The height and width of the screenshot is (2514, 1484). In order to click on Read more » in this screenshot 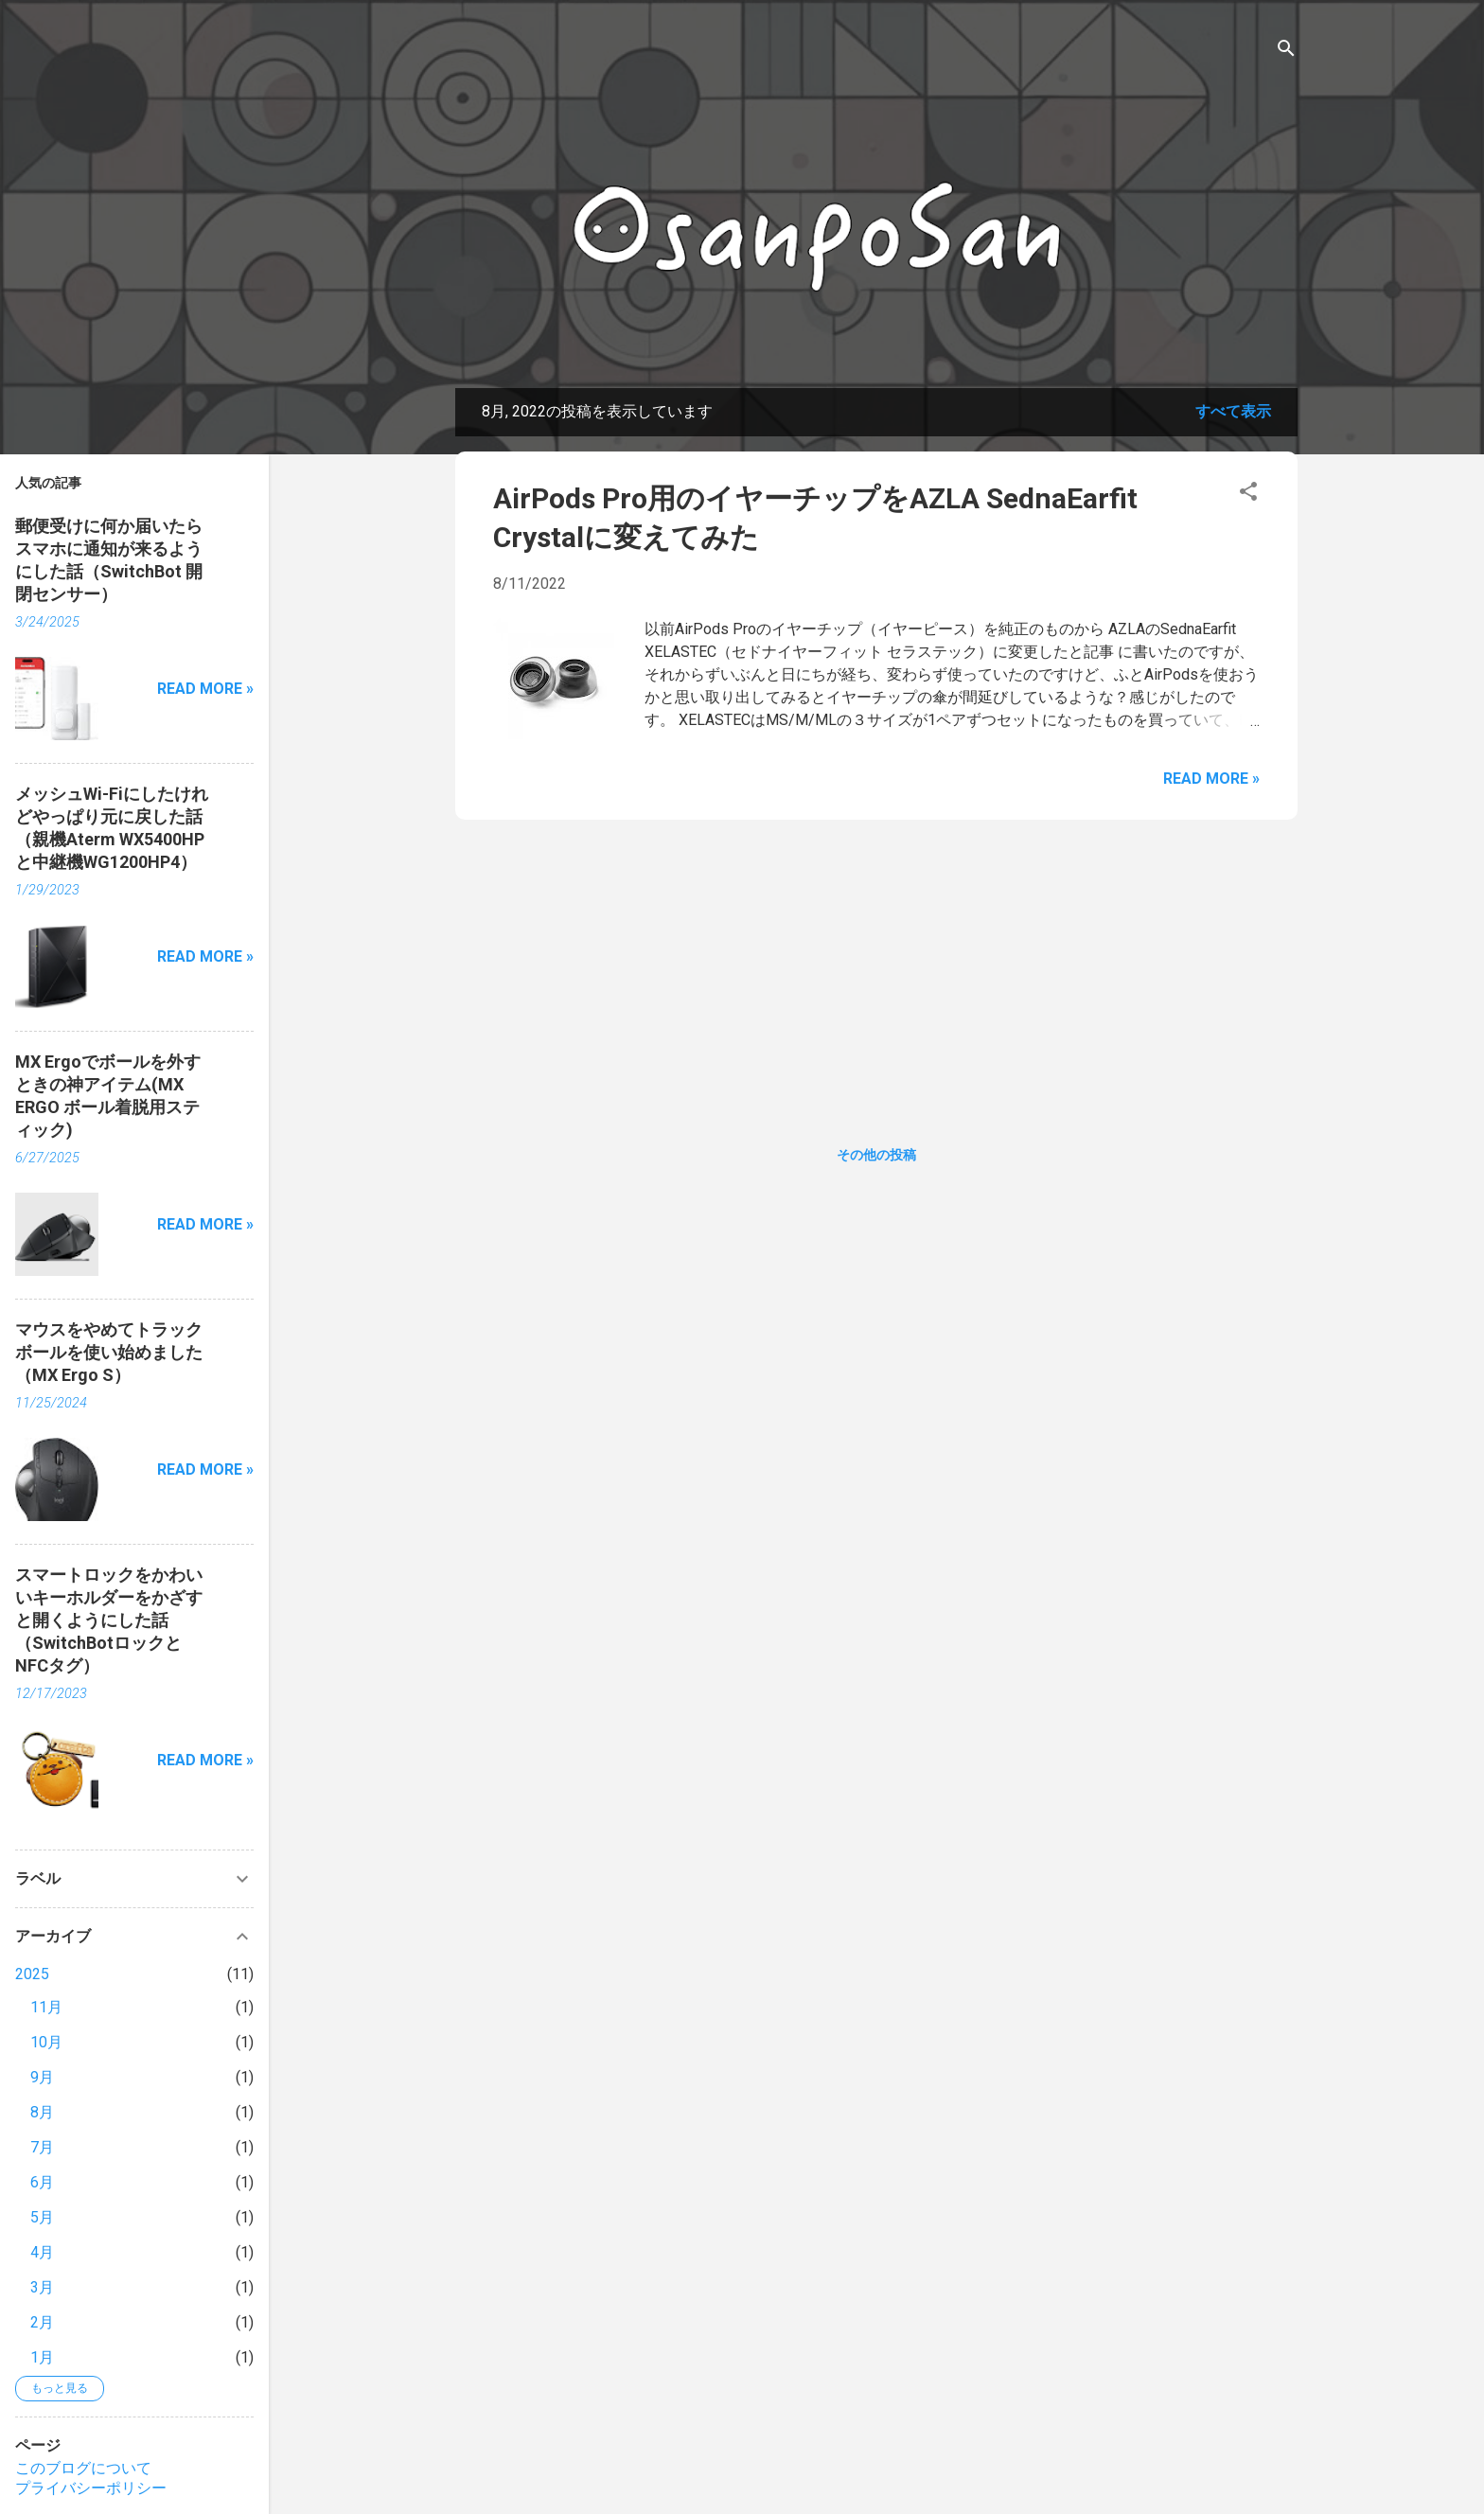, I will do `click(1211, 779)`.